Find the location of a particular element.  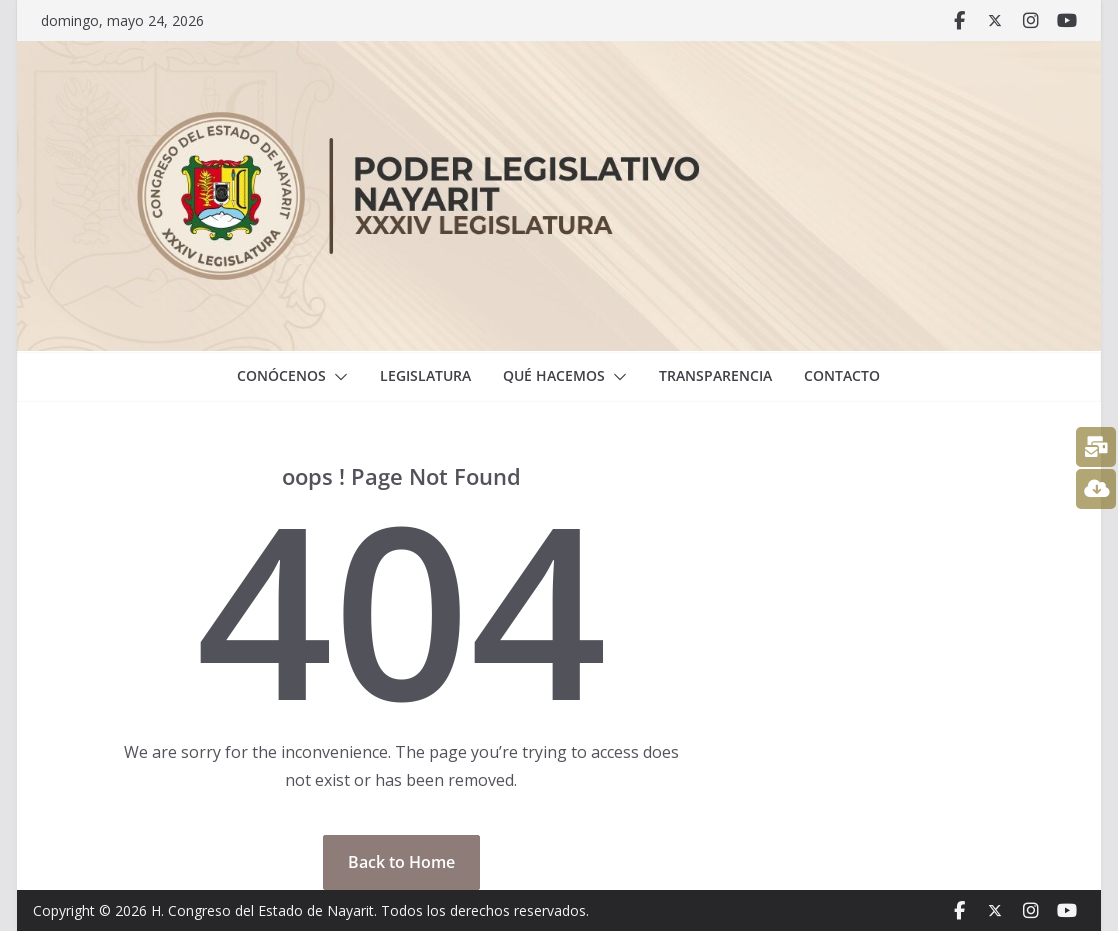

Transparencia is located at coordinates (715, 375).